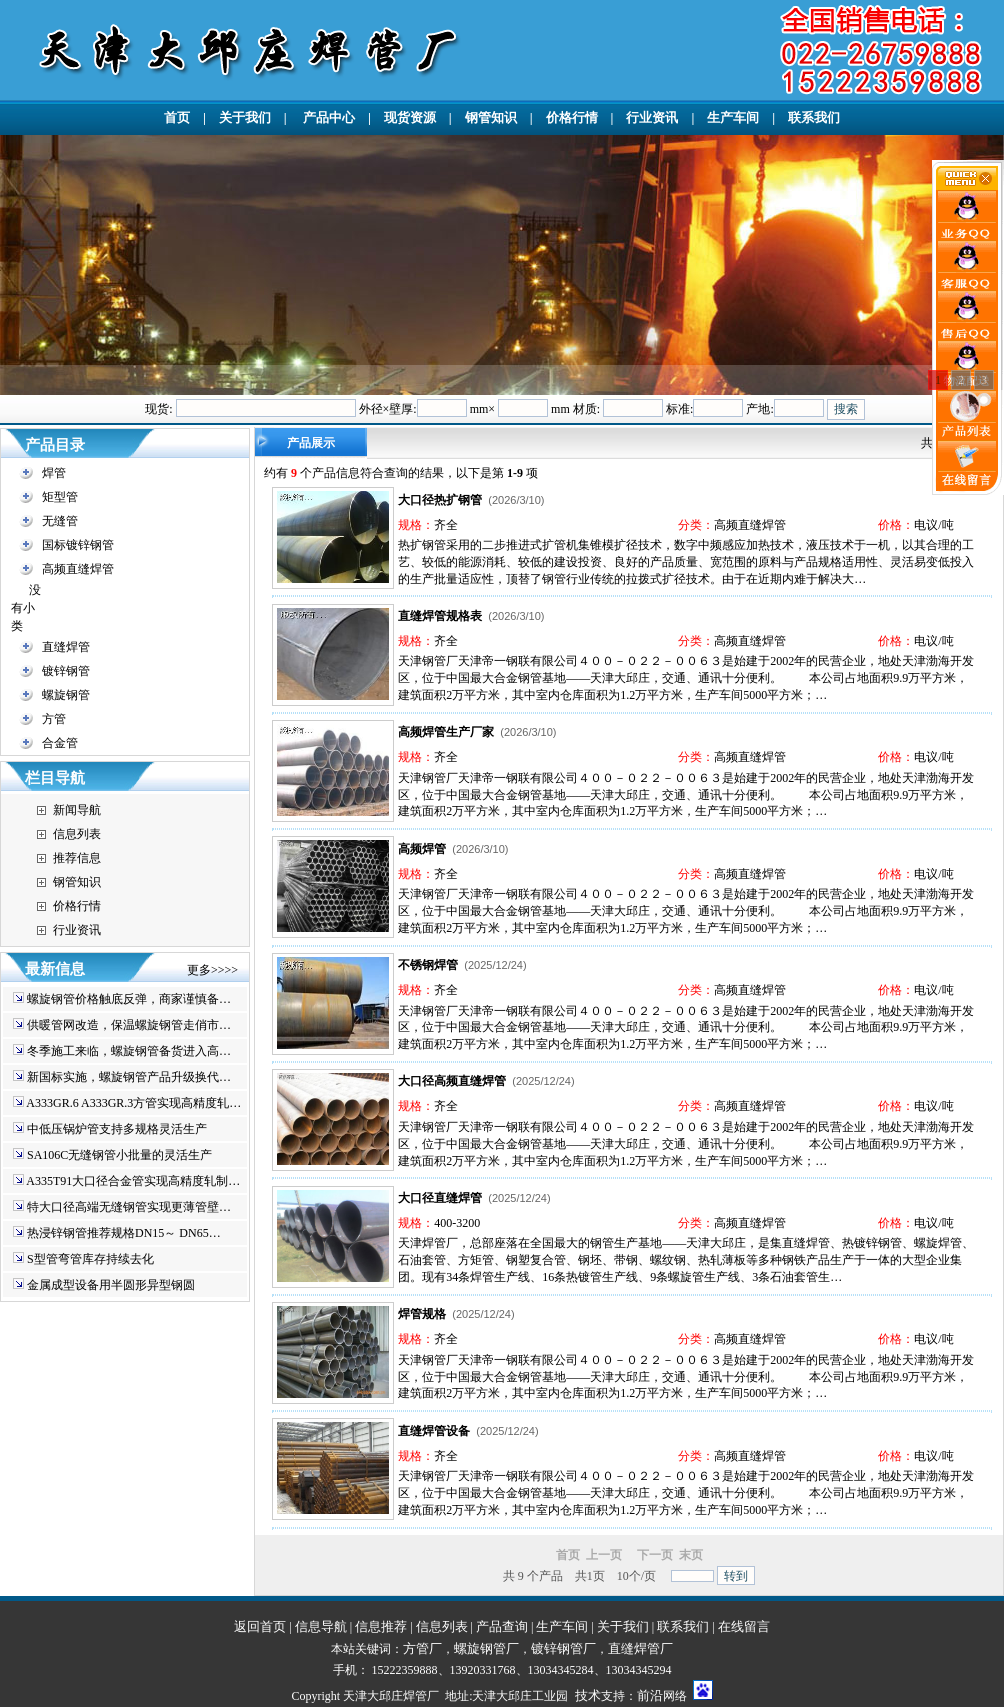 This screenshot has height=1707, width=1004. Describe the element at coordinates (54, 719) in the screenshot. I see `方管` at that location.